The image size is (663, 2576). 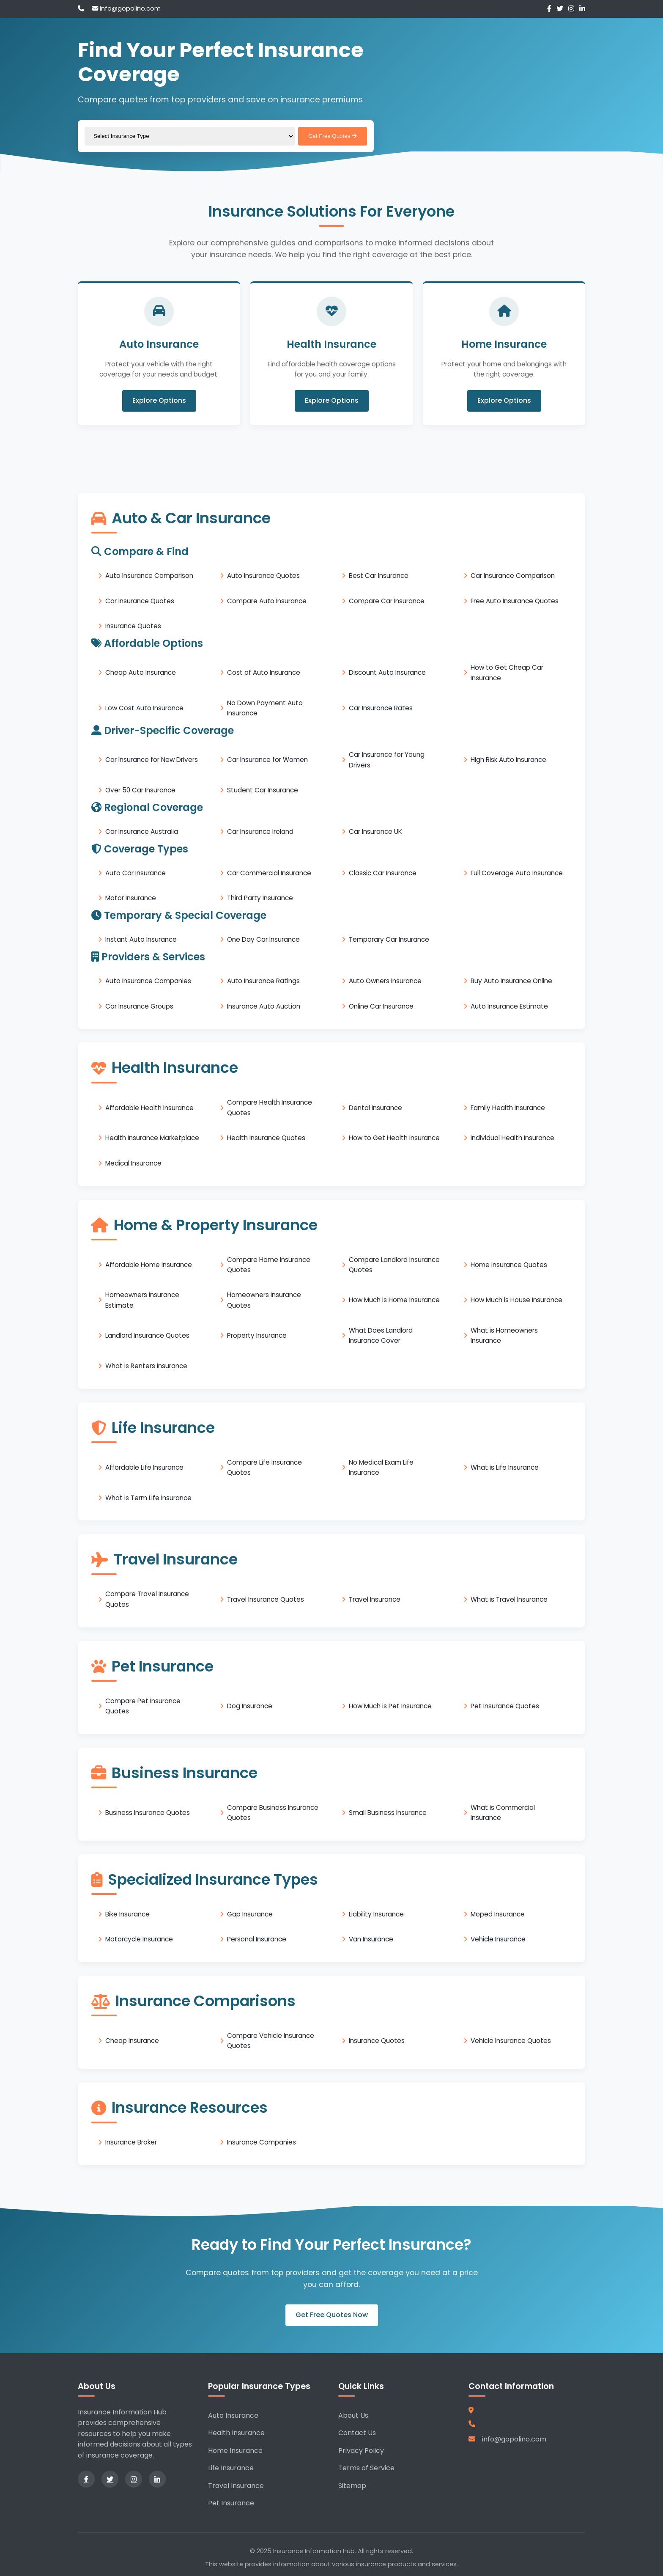 I want to click on Insurance Companies, so click(x=261, y=2142).